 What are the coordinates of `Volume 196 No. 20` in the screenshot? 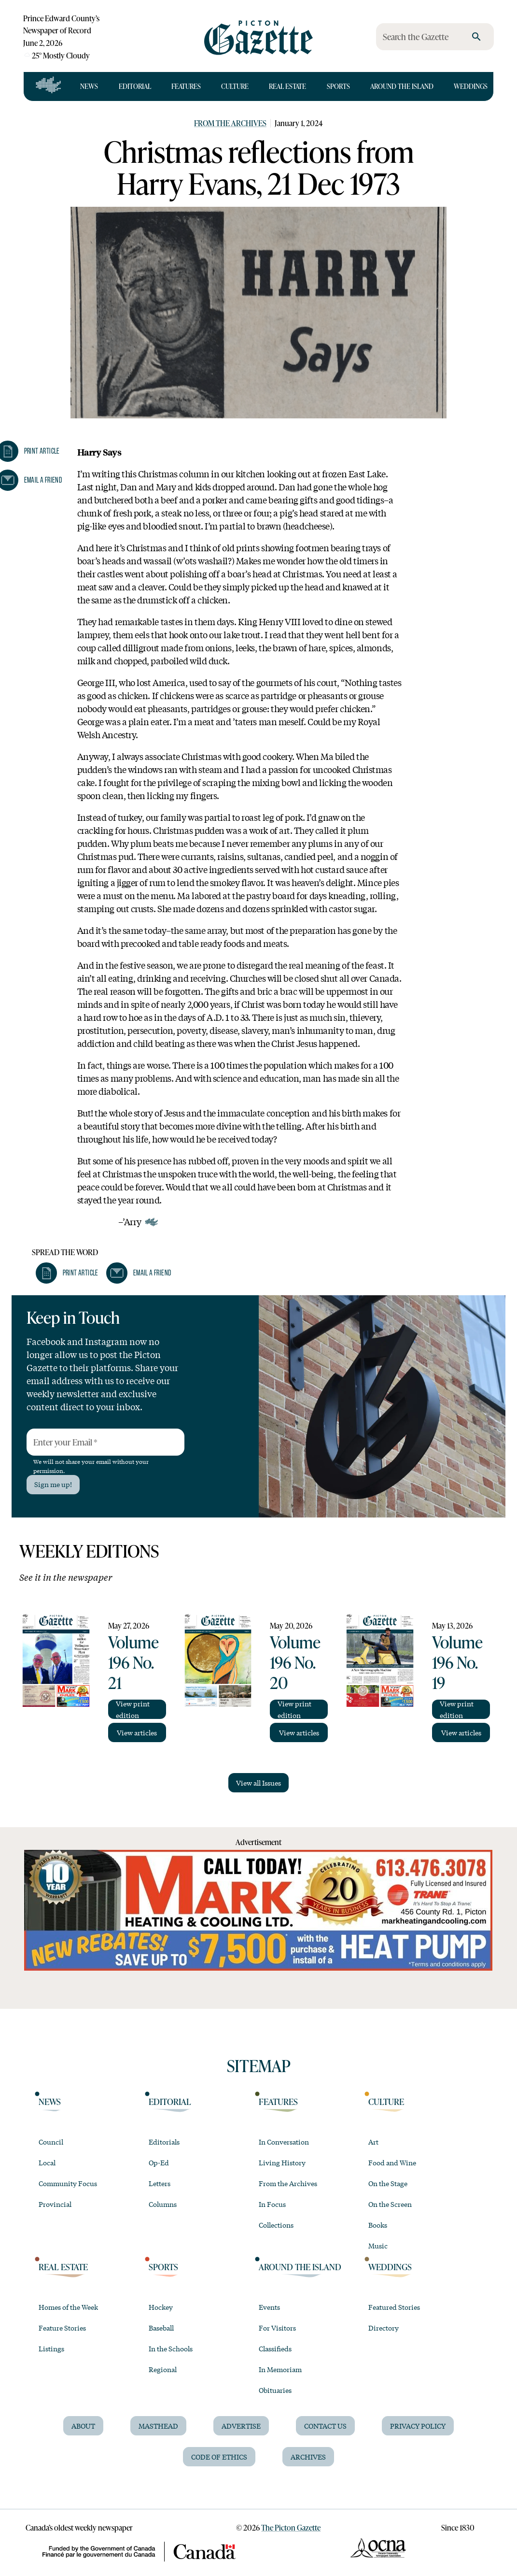 It's located at (295, 1662).